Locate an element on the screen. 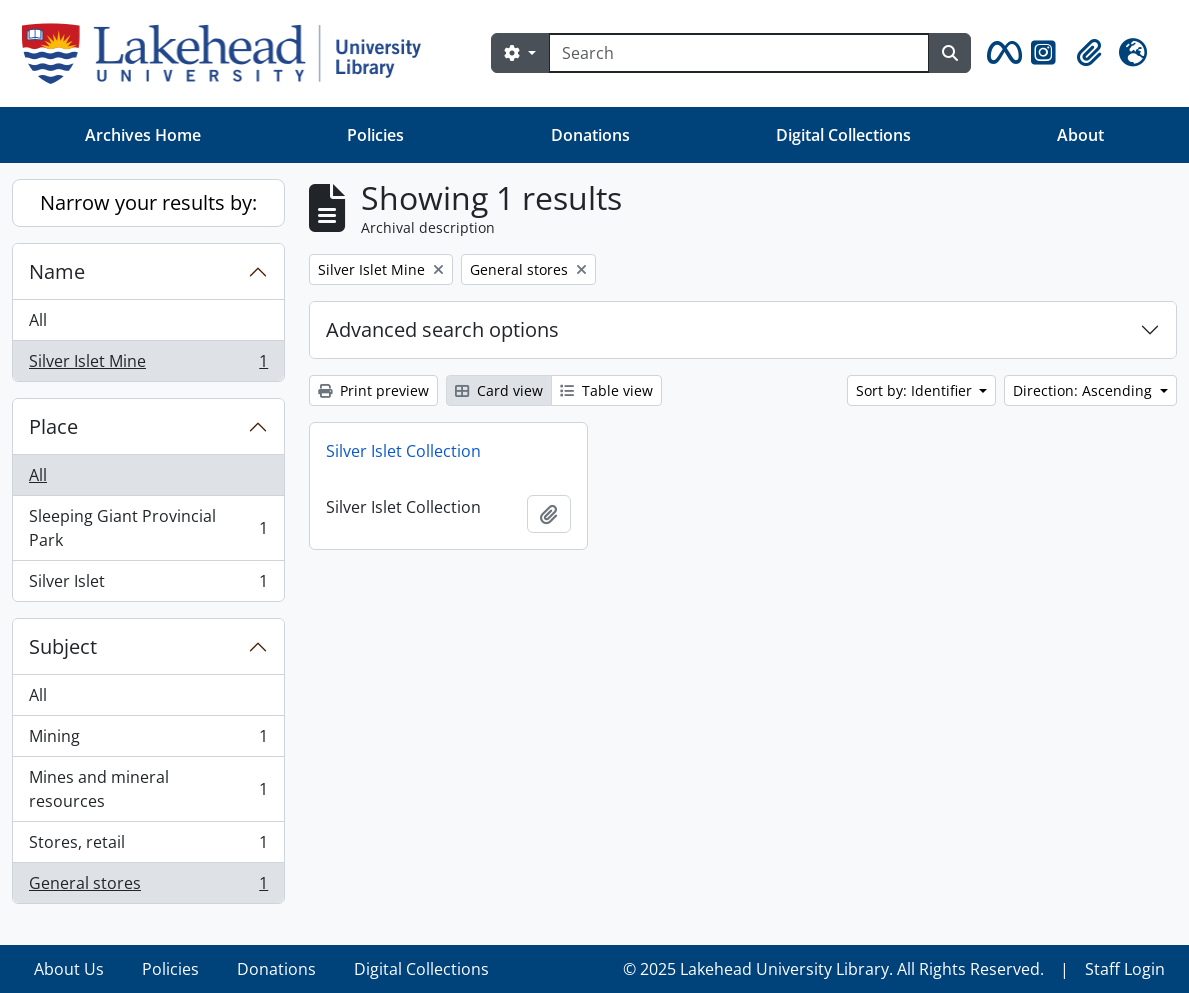 Image resolution: width=1189 pixels, height=993 pixels. Direction: Ascending is located at coordinates (1084, 390).